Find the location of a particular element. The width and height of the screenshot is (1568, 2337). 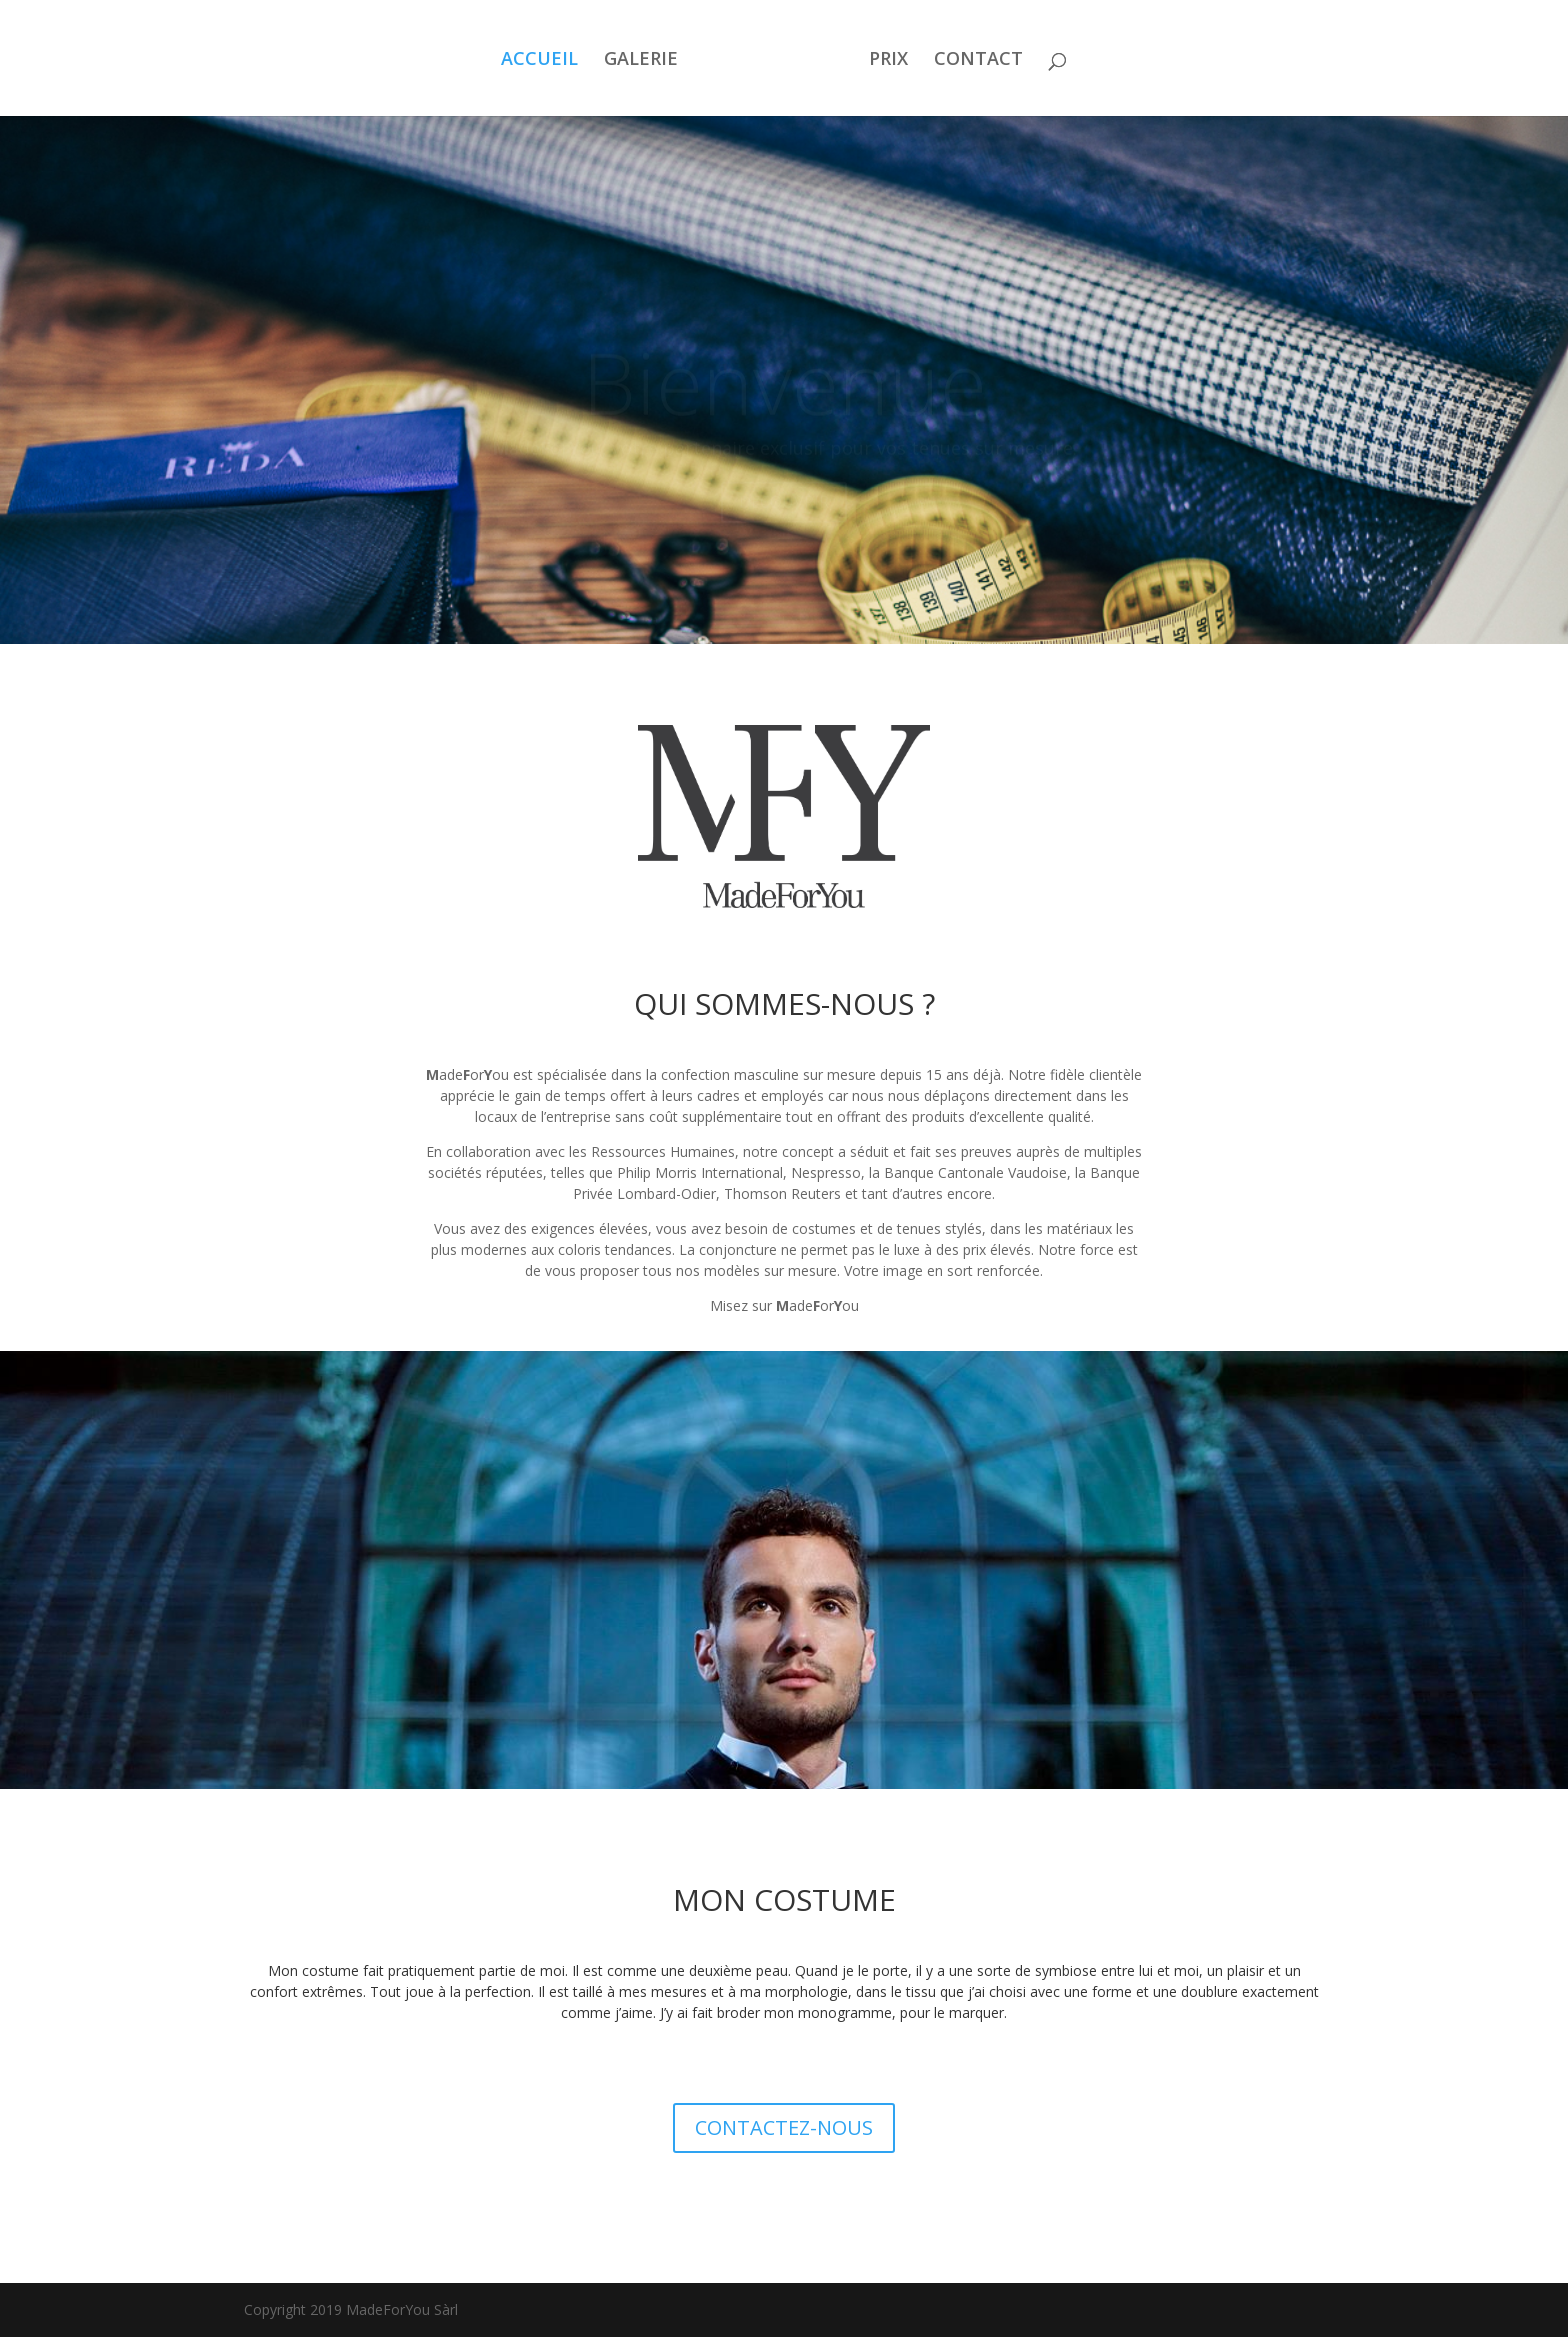

CONTACTEZ-NOUS is located at coordinates (784, 2127).